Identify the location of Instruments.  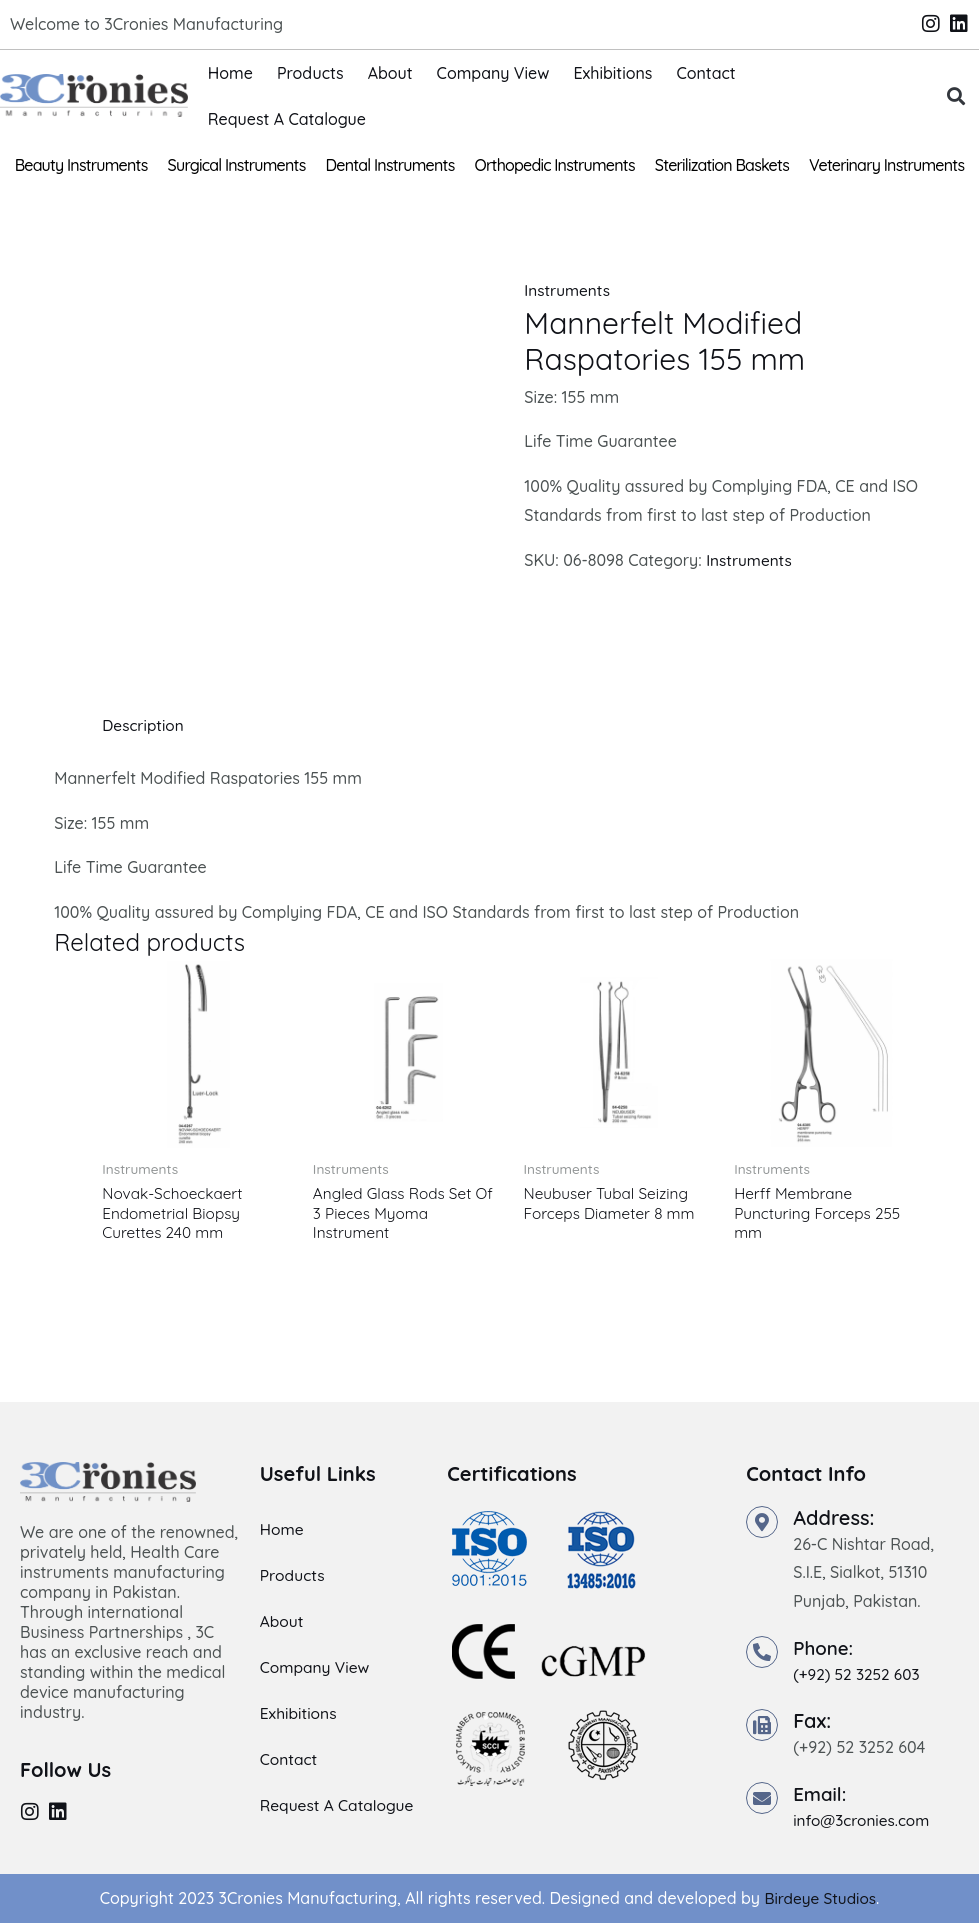
(568, 290).